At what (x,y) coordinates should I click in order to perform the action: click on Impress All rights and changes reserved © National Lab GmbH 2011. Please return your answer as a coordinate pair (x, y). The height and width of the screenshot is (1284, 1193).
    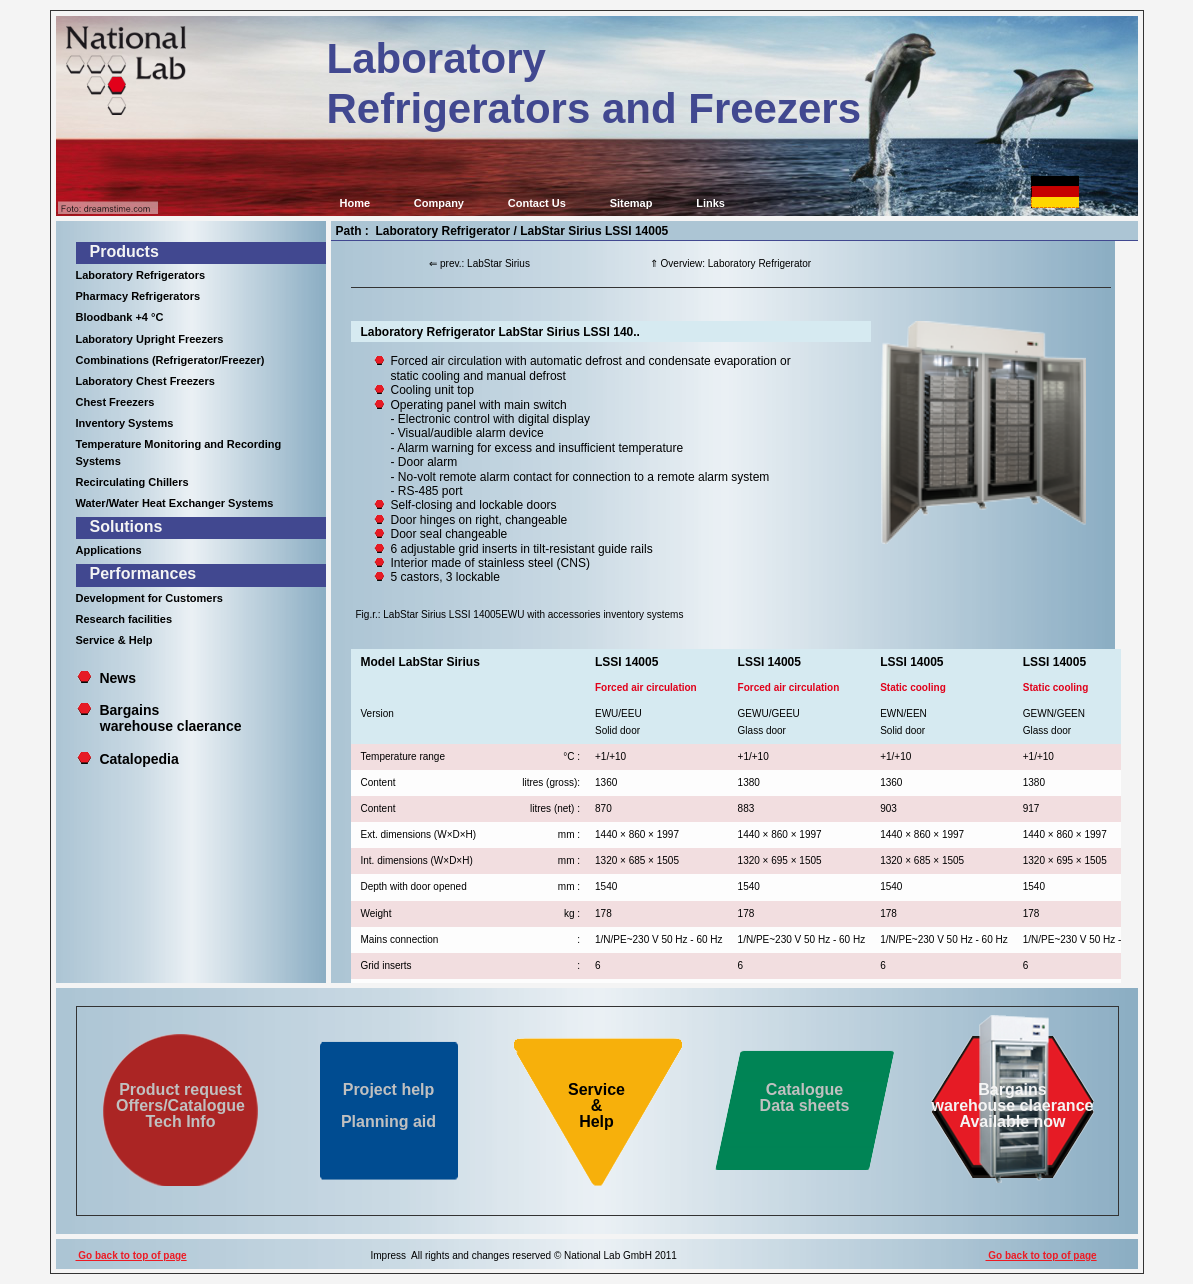
    Looking at the image, I should click on (524, 1255).